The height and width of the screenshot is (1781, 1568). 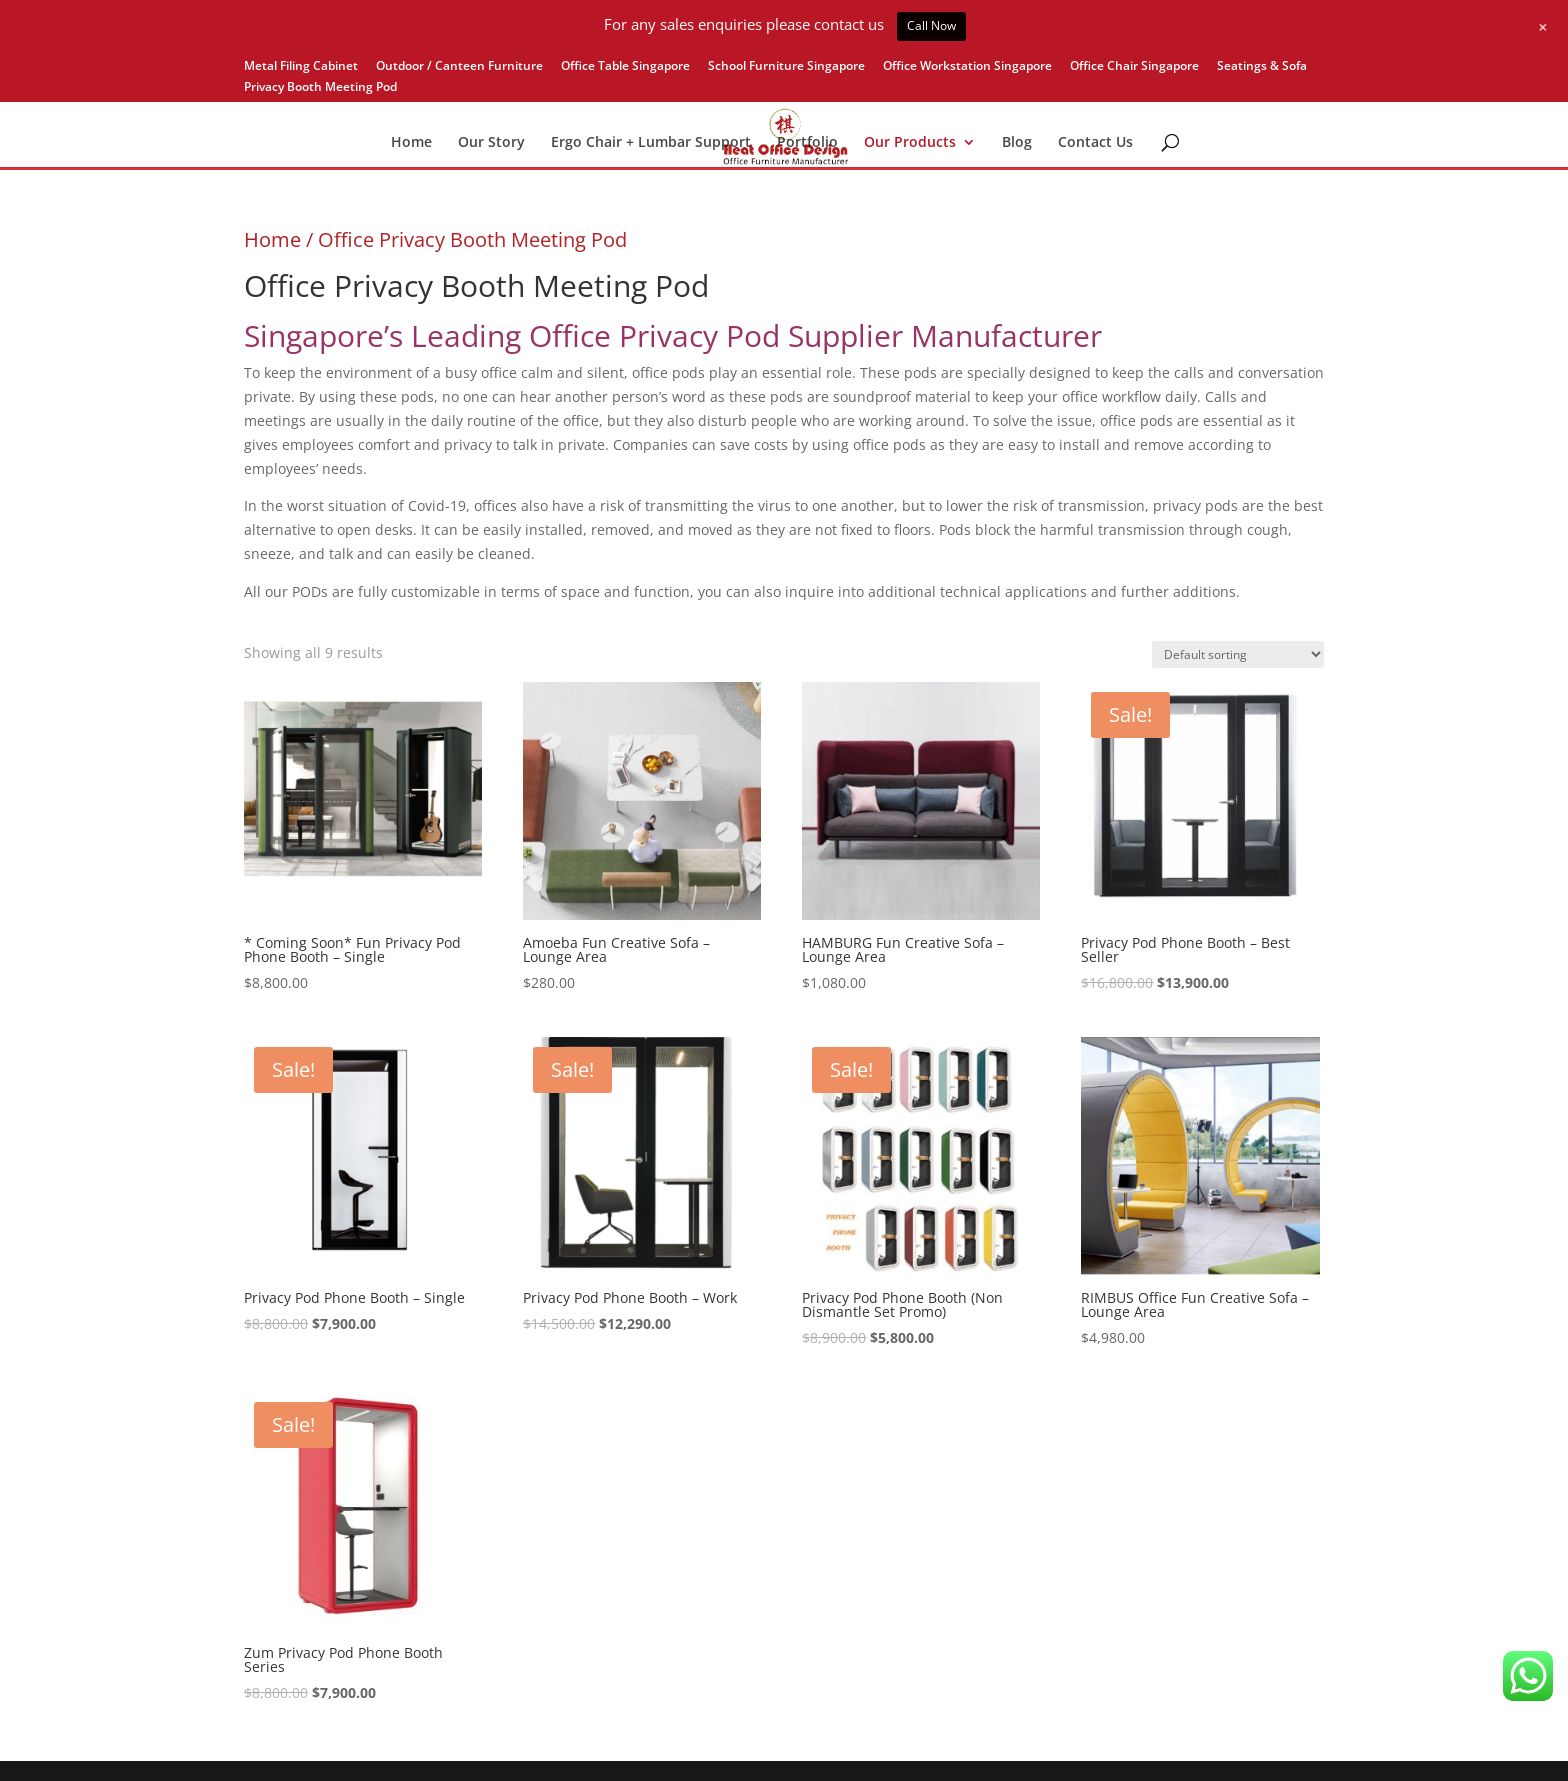 I want to click on Portfolio, so click(x=807, y=143).